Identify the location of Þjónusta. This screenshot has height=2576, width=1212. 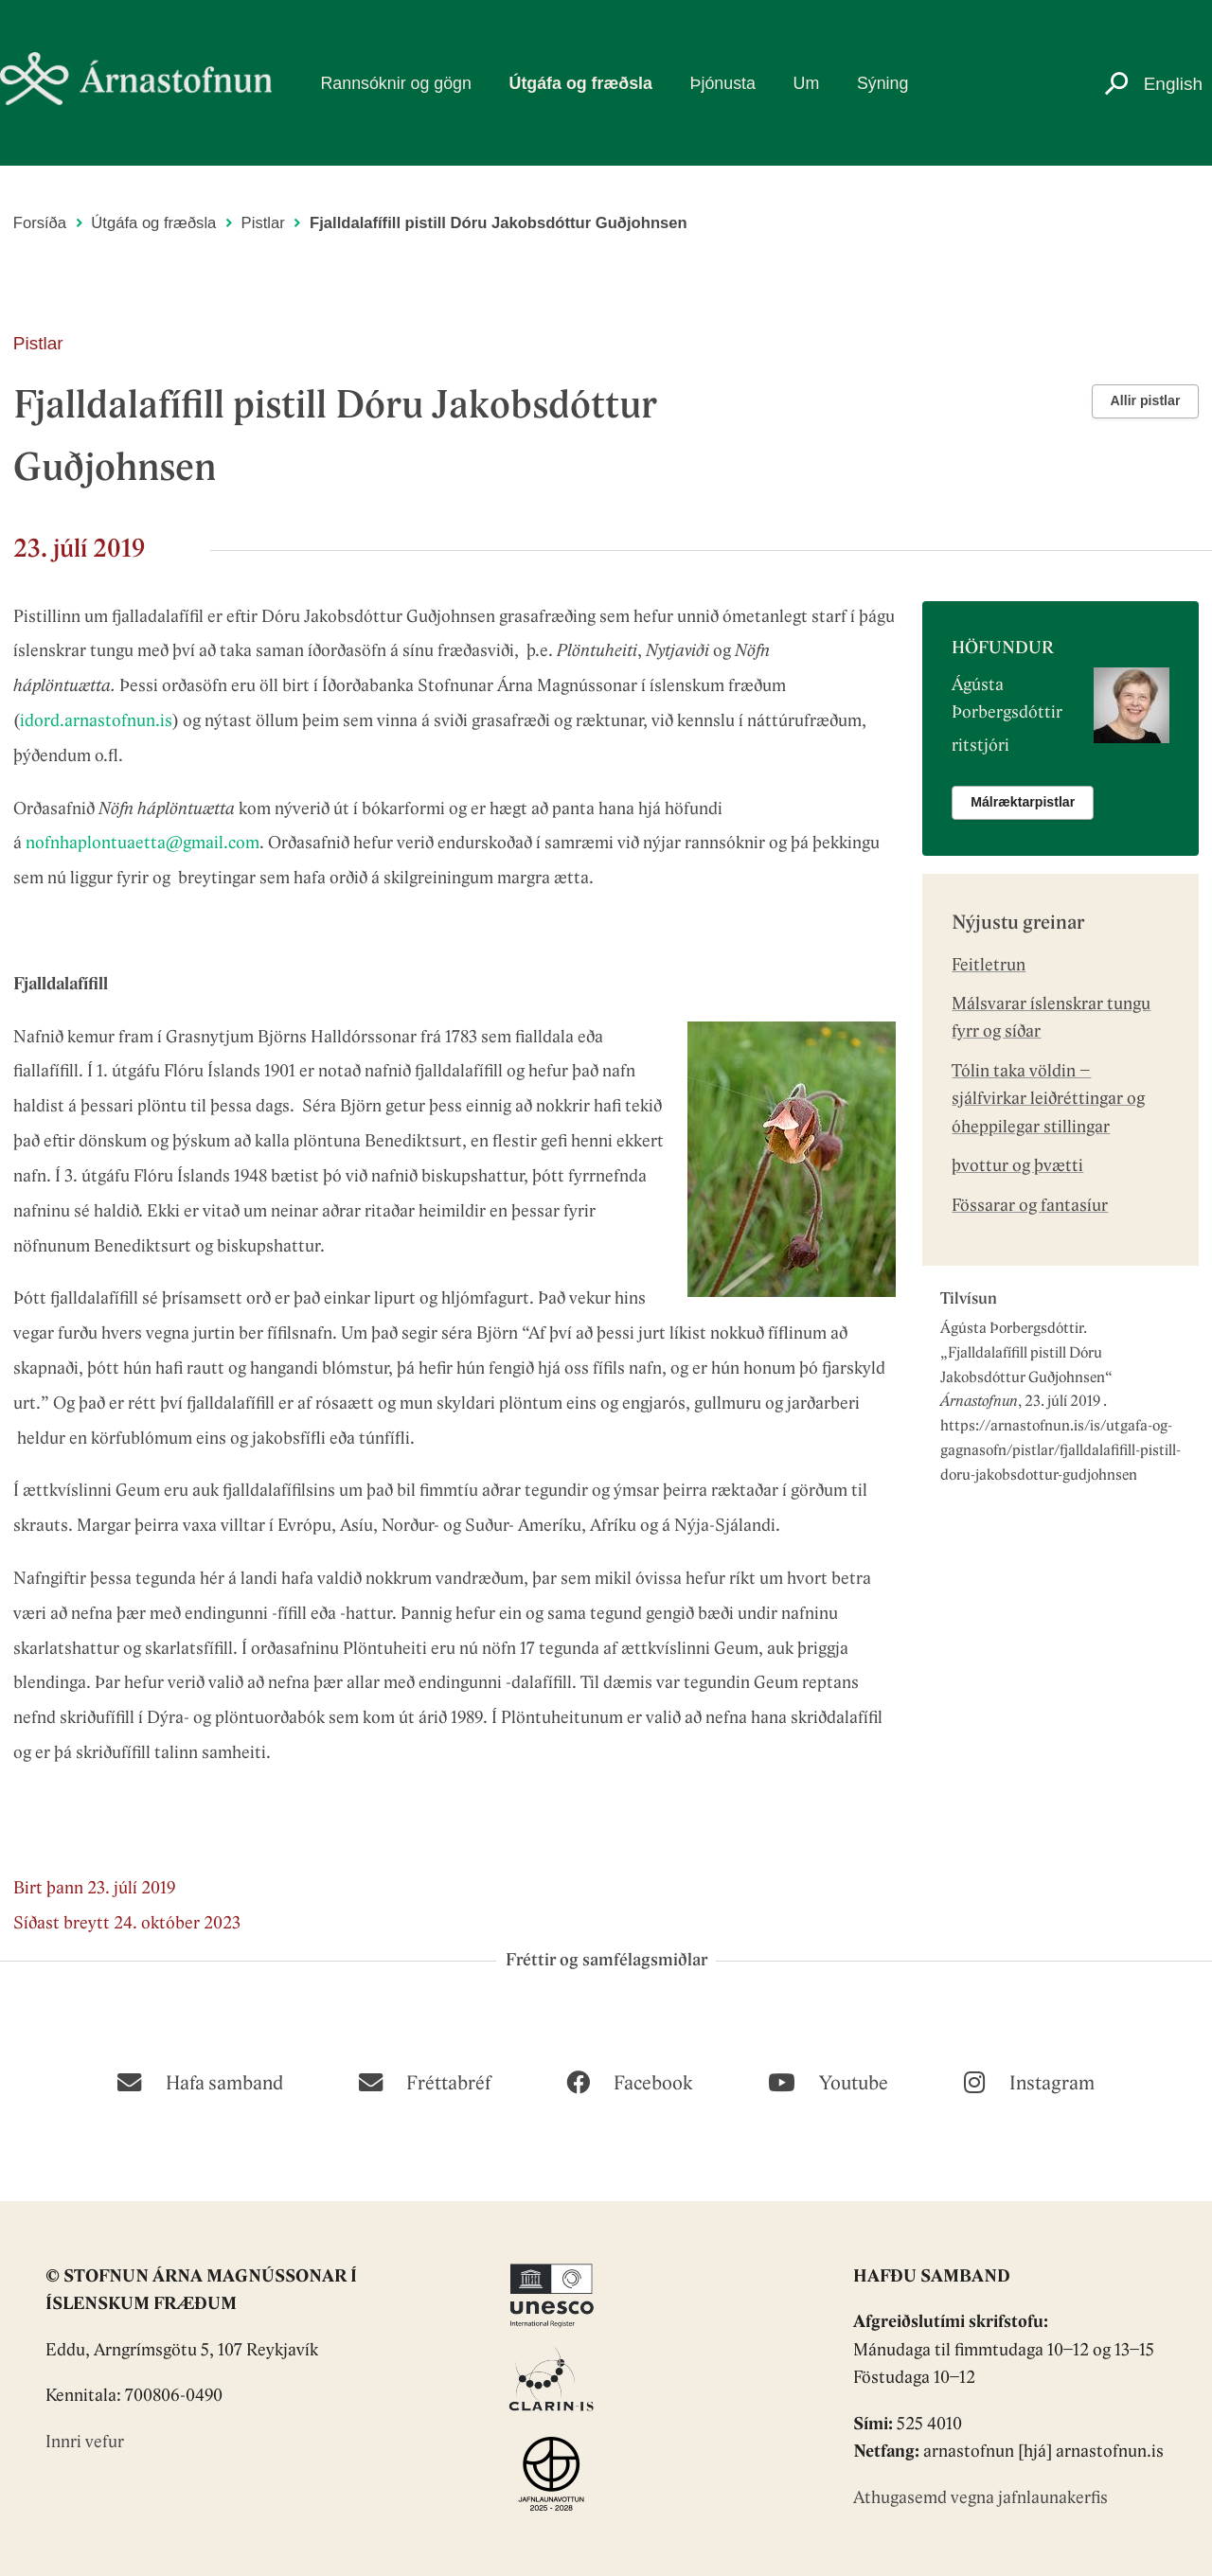
(723, 83).